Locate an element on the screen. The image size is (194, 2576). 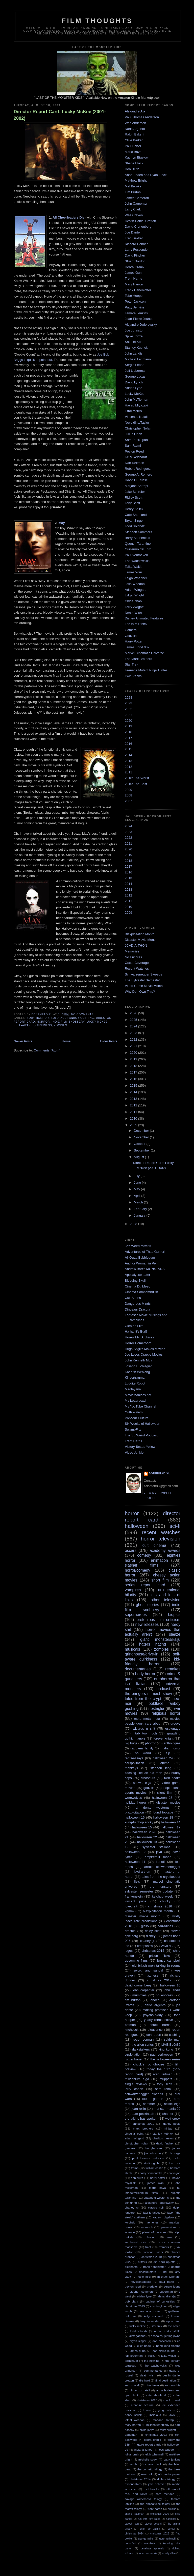
comedy is located at coordinates (144, 1555).